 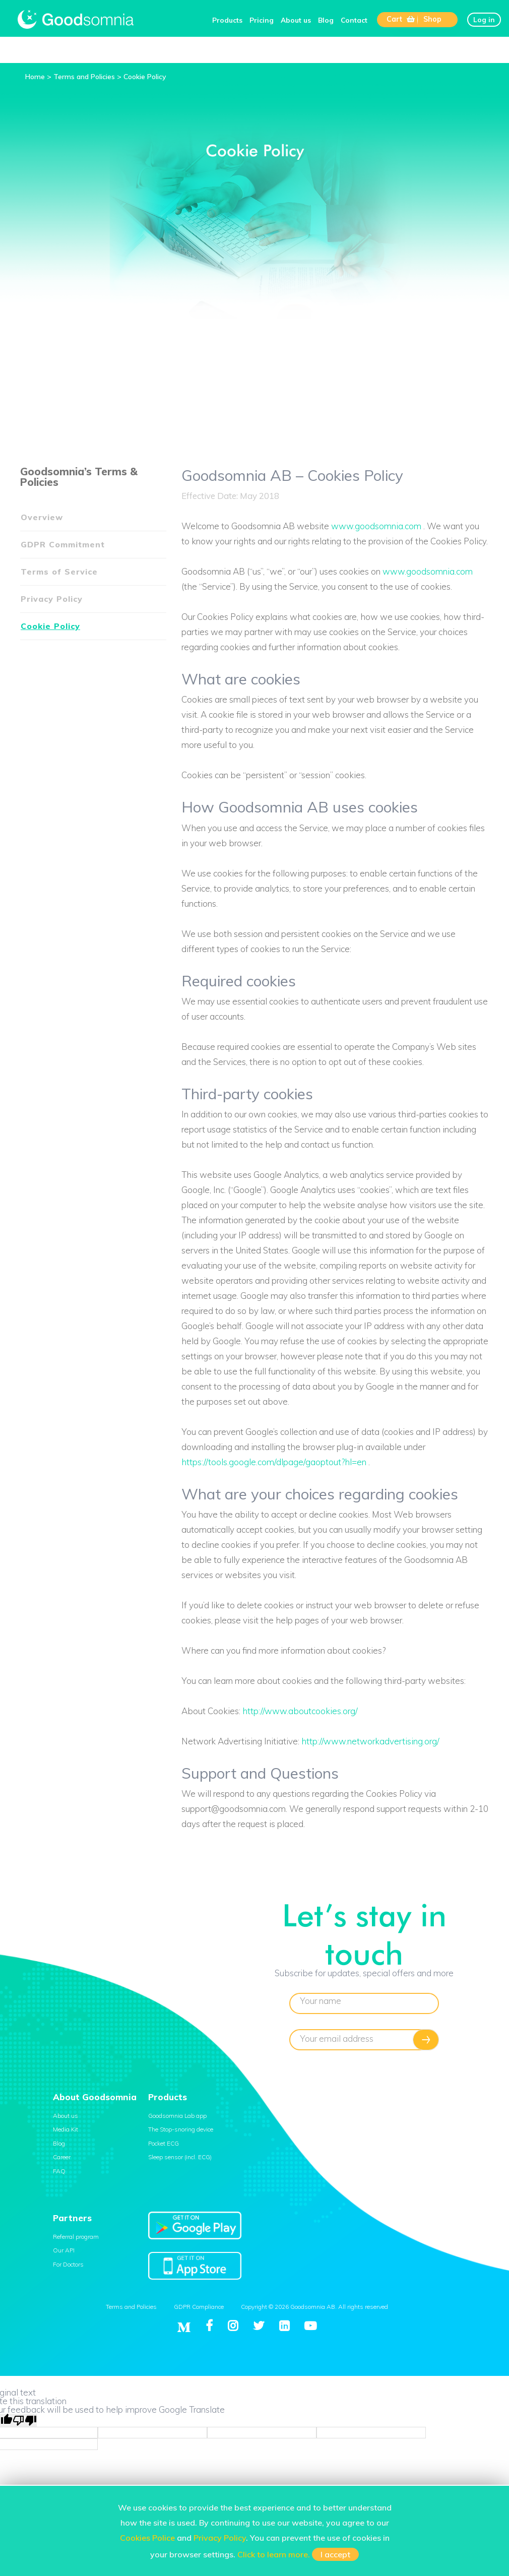 I want to click on GDPR Compliance, so click(x=199, y=2306).